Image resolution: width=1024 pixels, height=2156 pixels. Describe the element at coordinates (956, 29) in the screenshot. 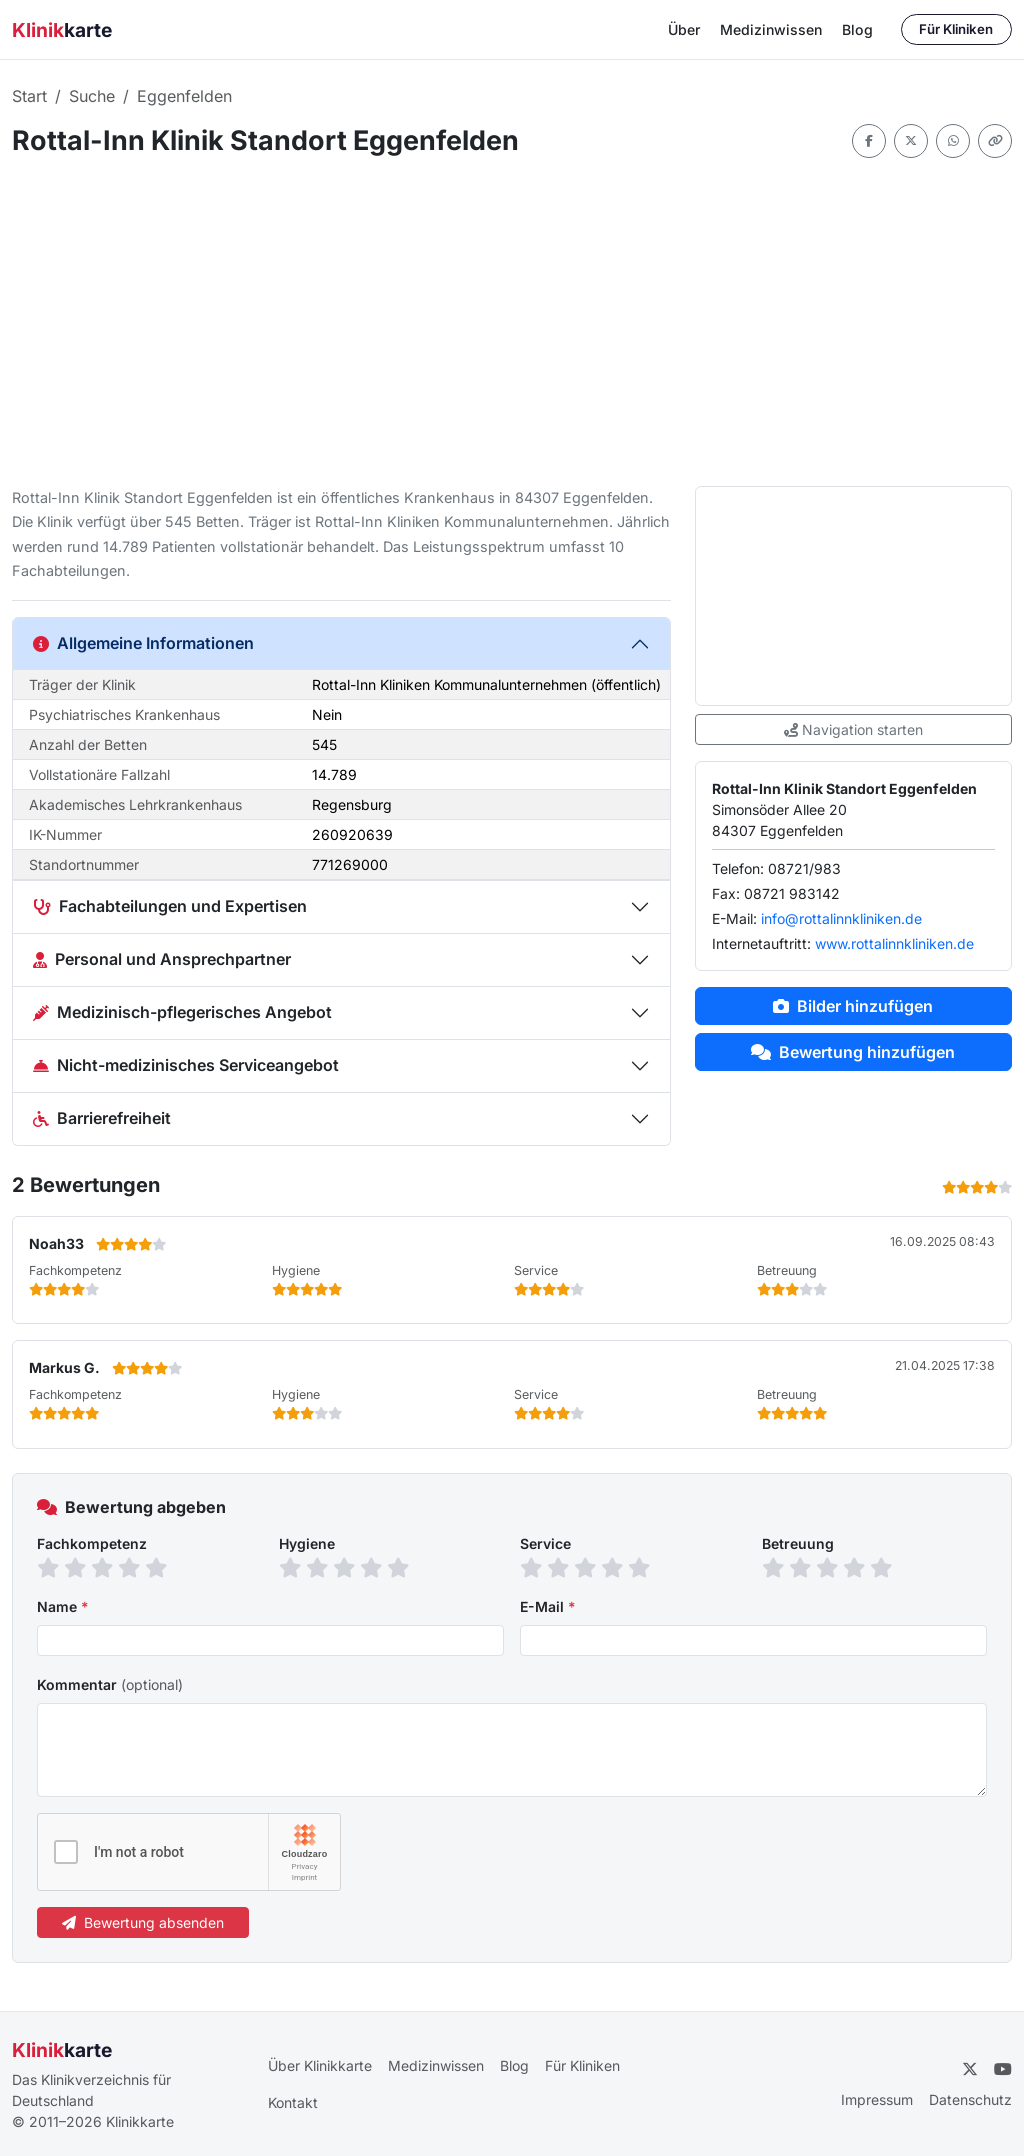

I see `Für Kliniken` at that location.